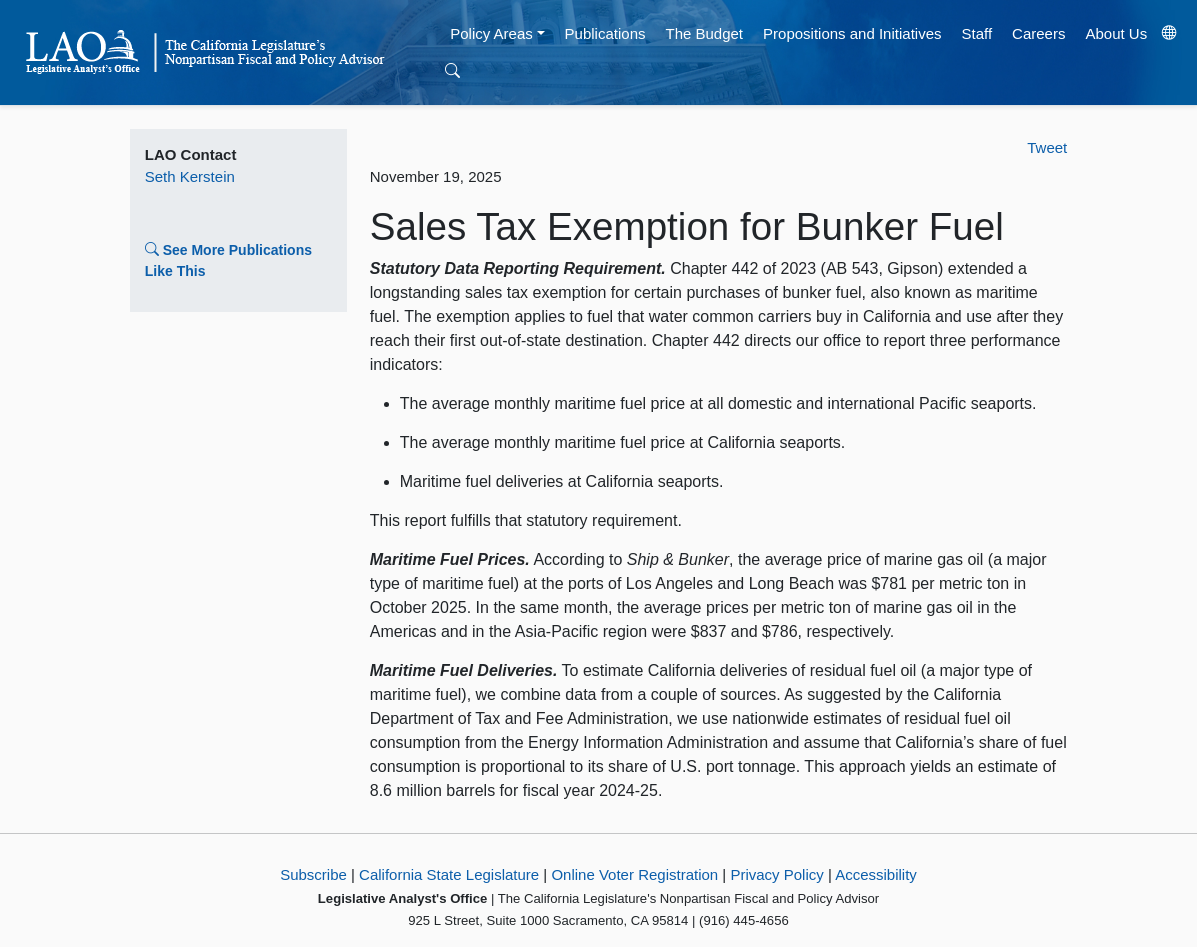  I want to click on Online Voter Registration, so click(634, 874).